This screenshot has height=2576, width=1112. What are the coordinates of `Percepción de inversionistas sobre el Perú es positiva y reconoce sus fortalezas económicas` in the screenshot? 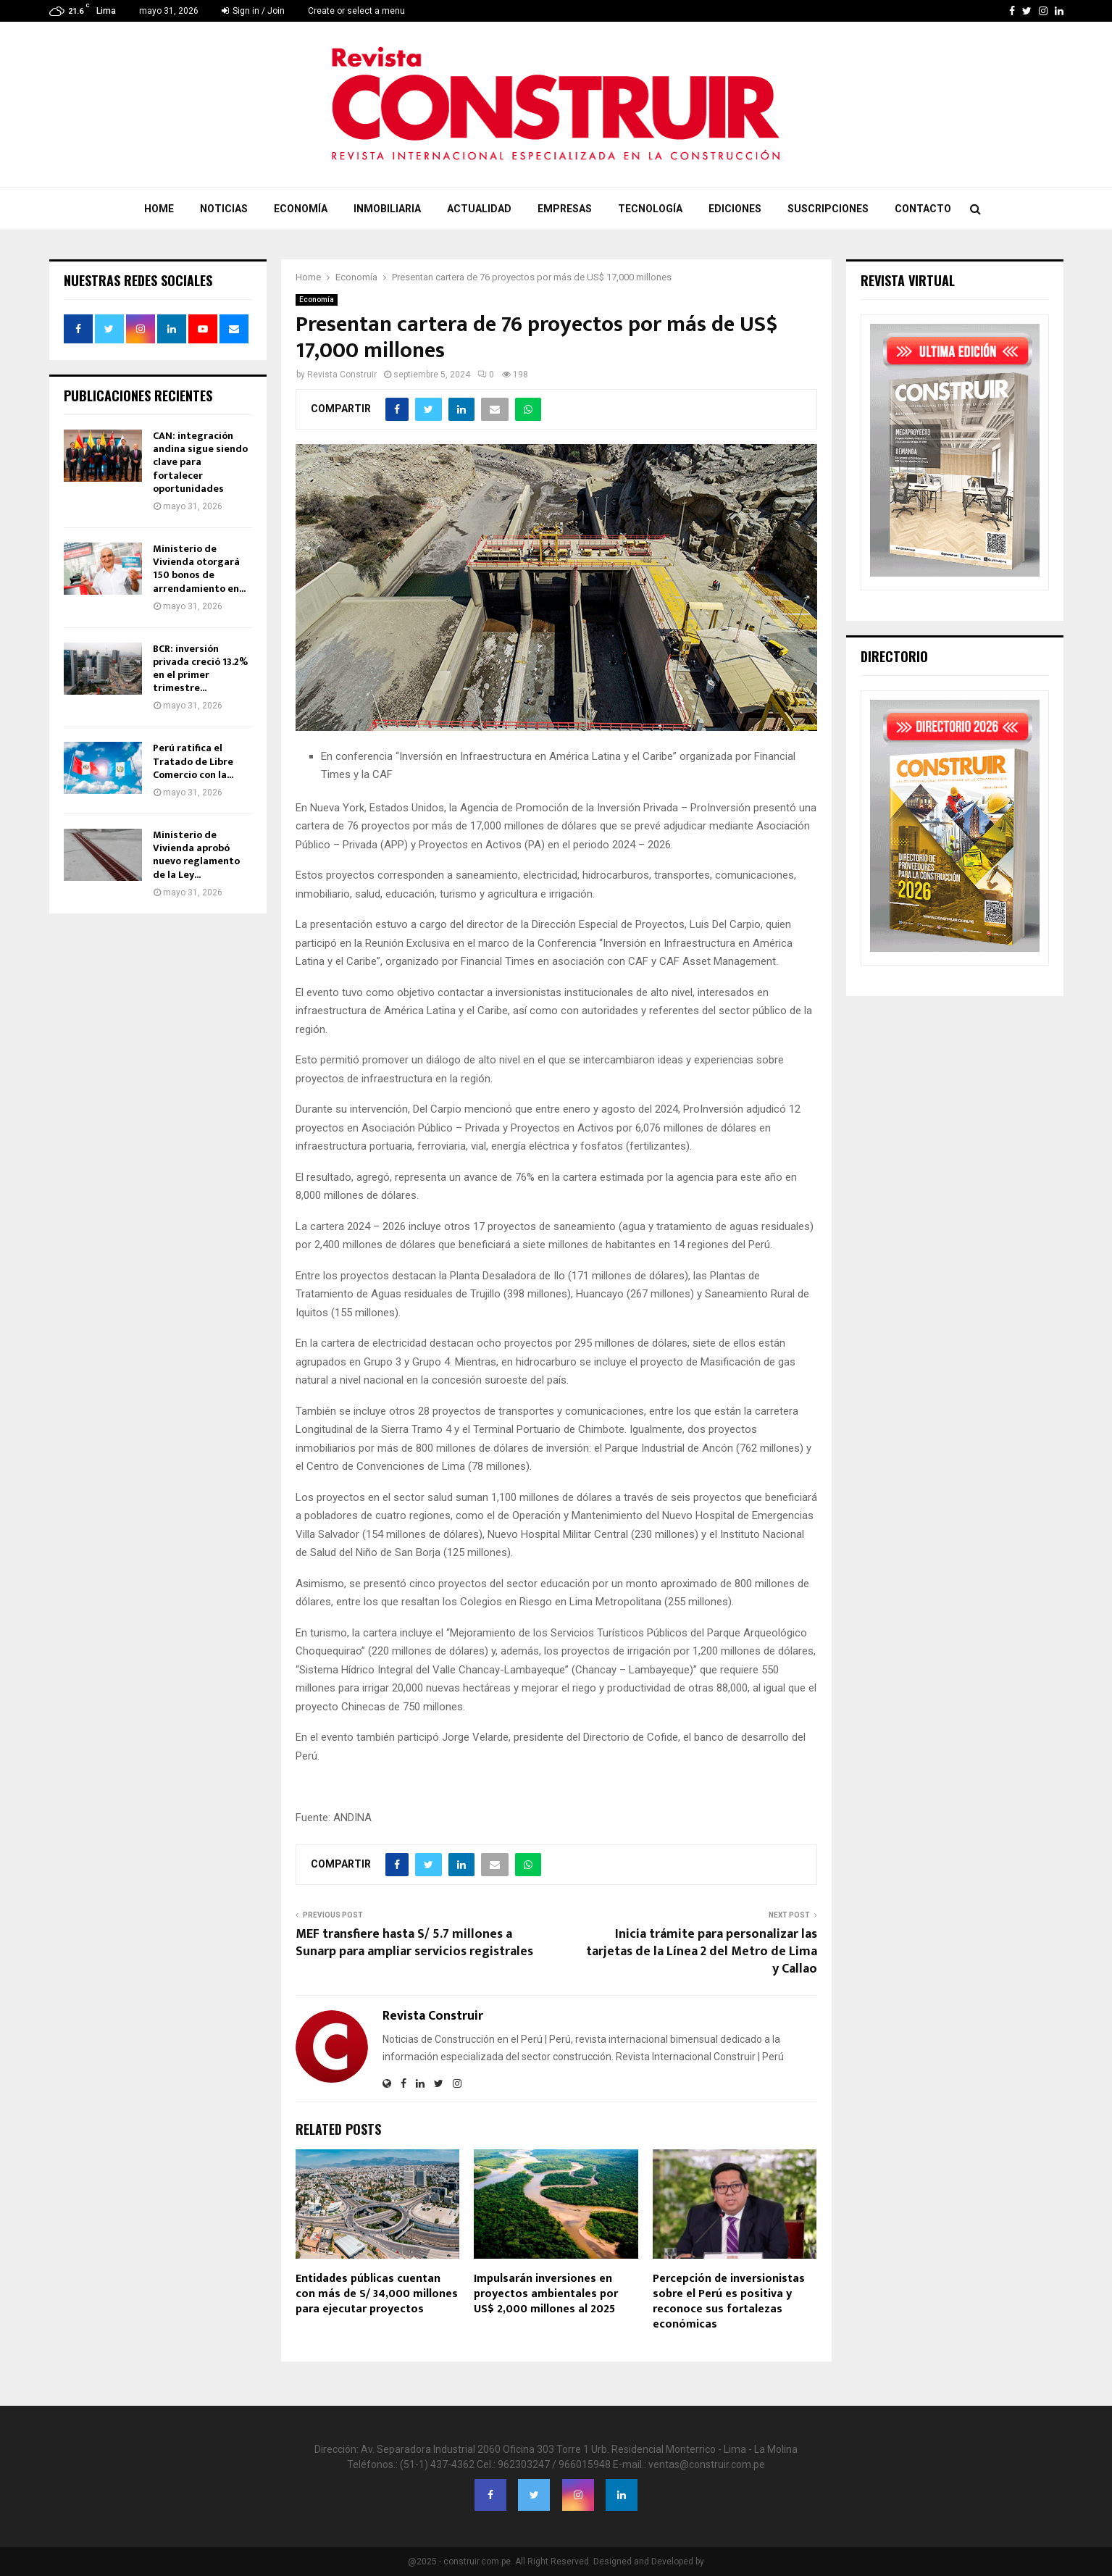 It's located at (729, 2301).